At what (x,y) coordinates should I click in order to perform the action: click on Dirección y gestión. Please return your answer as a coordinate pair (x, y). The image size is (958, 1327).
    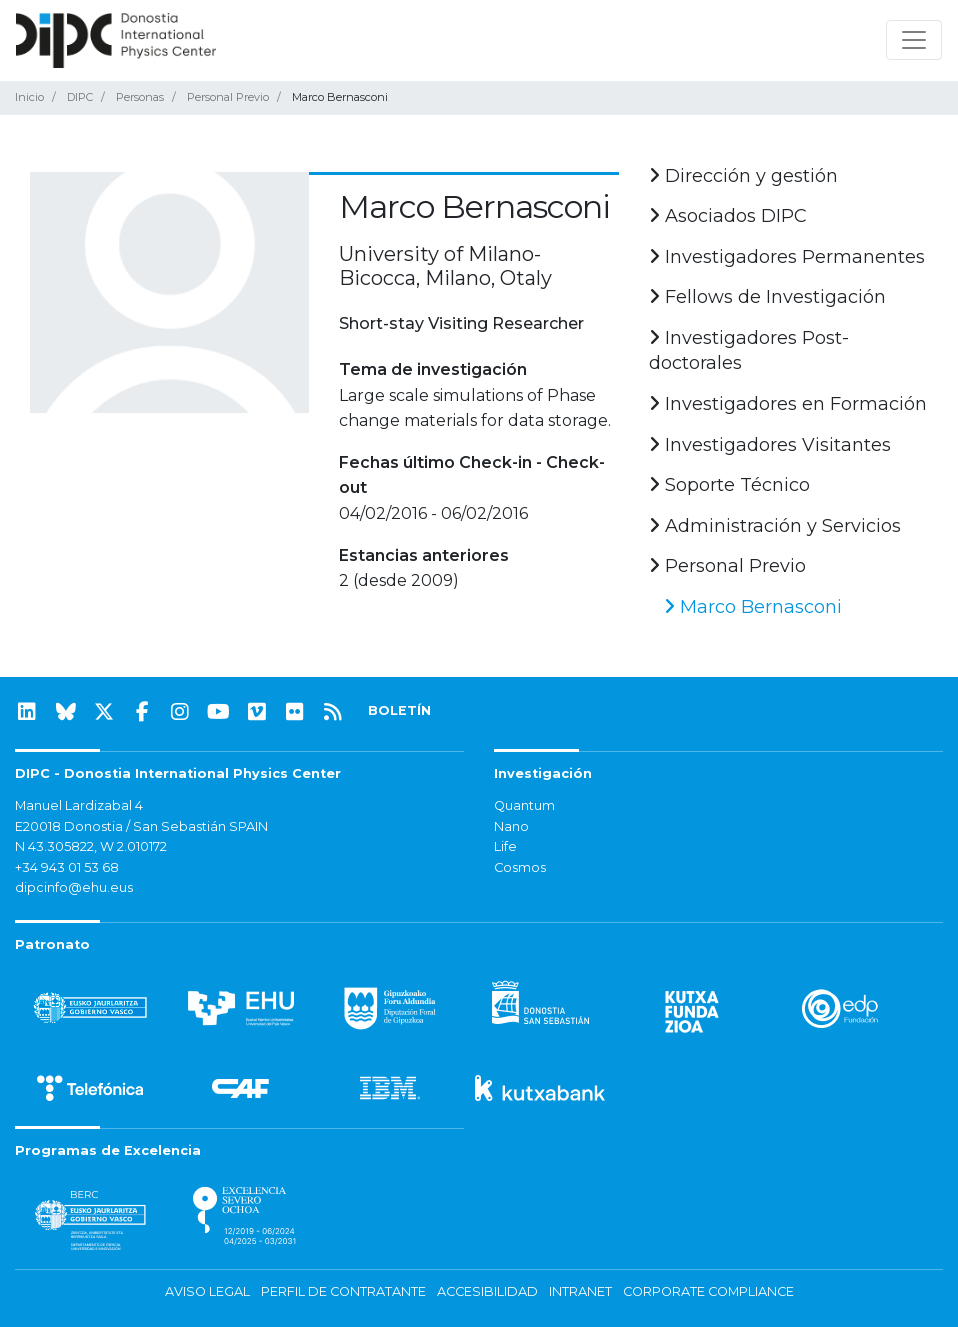
    Looking at the image, I should click on (743, 176).